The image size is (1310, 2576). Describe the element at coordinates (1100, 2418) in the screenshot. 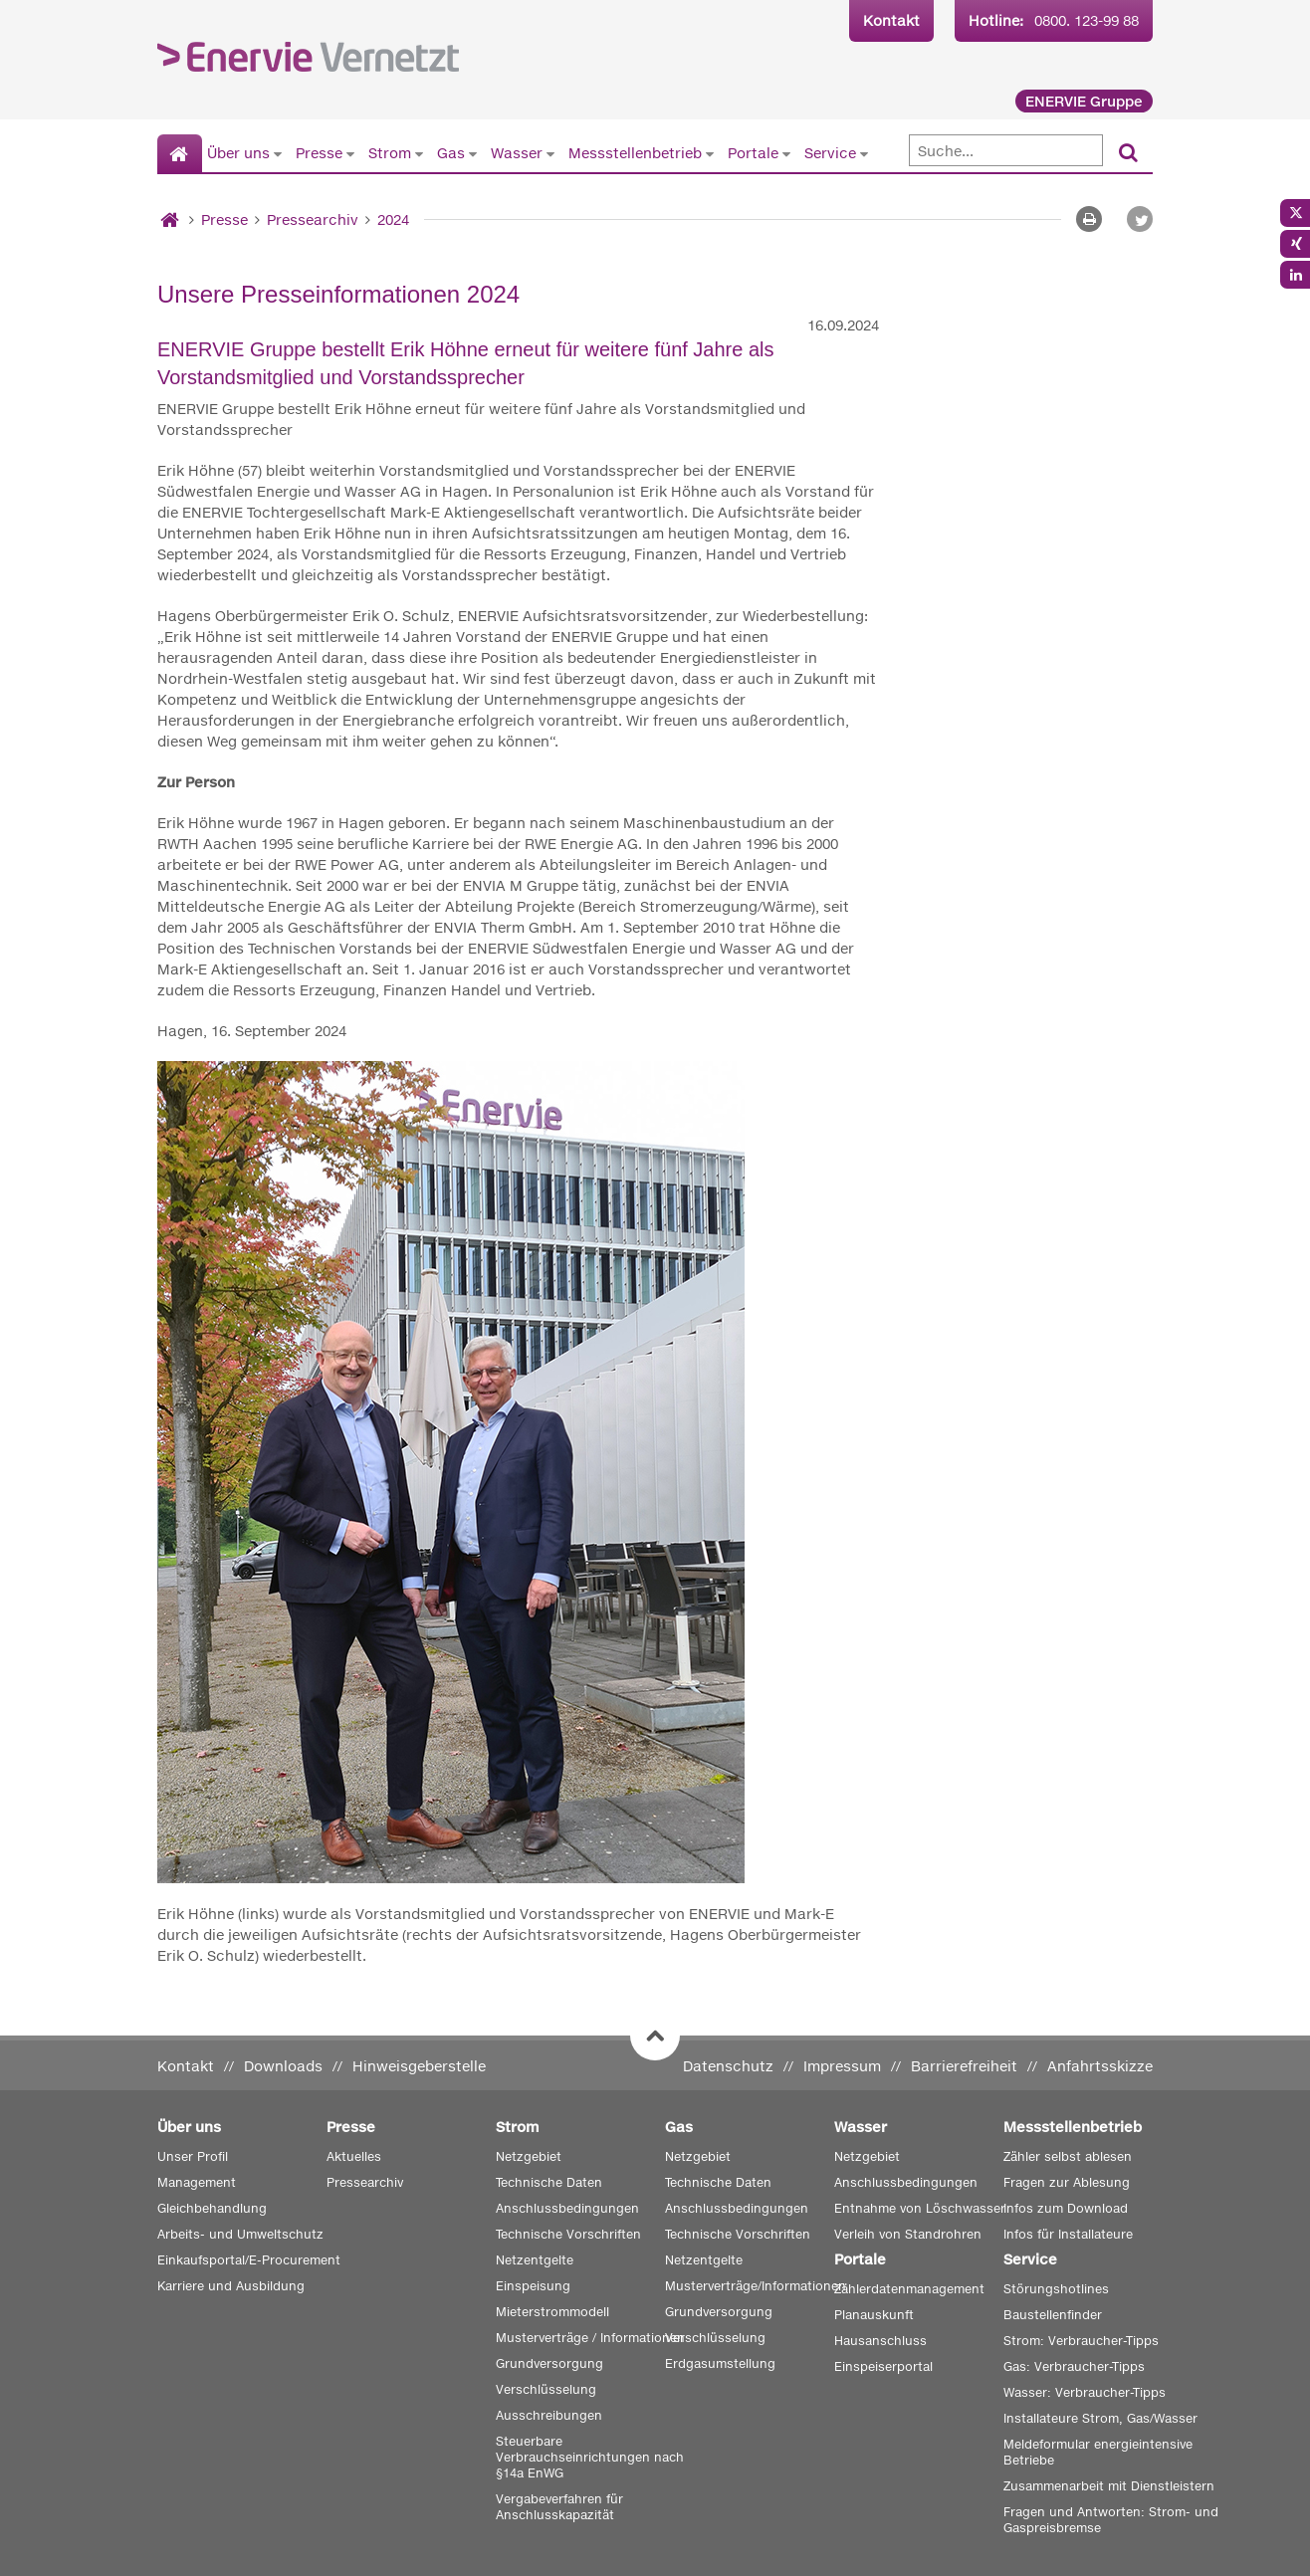

I see `Installateure Strom, Gas/Wasser` at that location.